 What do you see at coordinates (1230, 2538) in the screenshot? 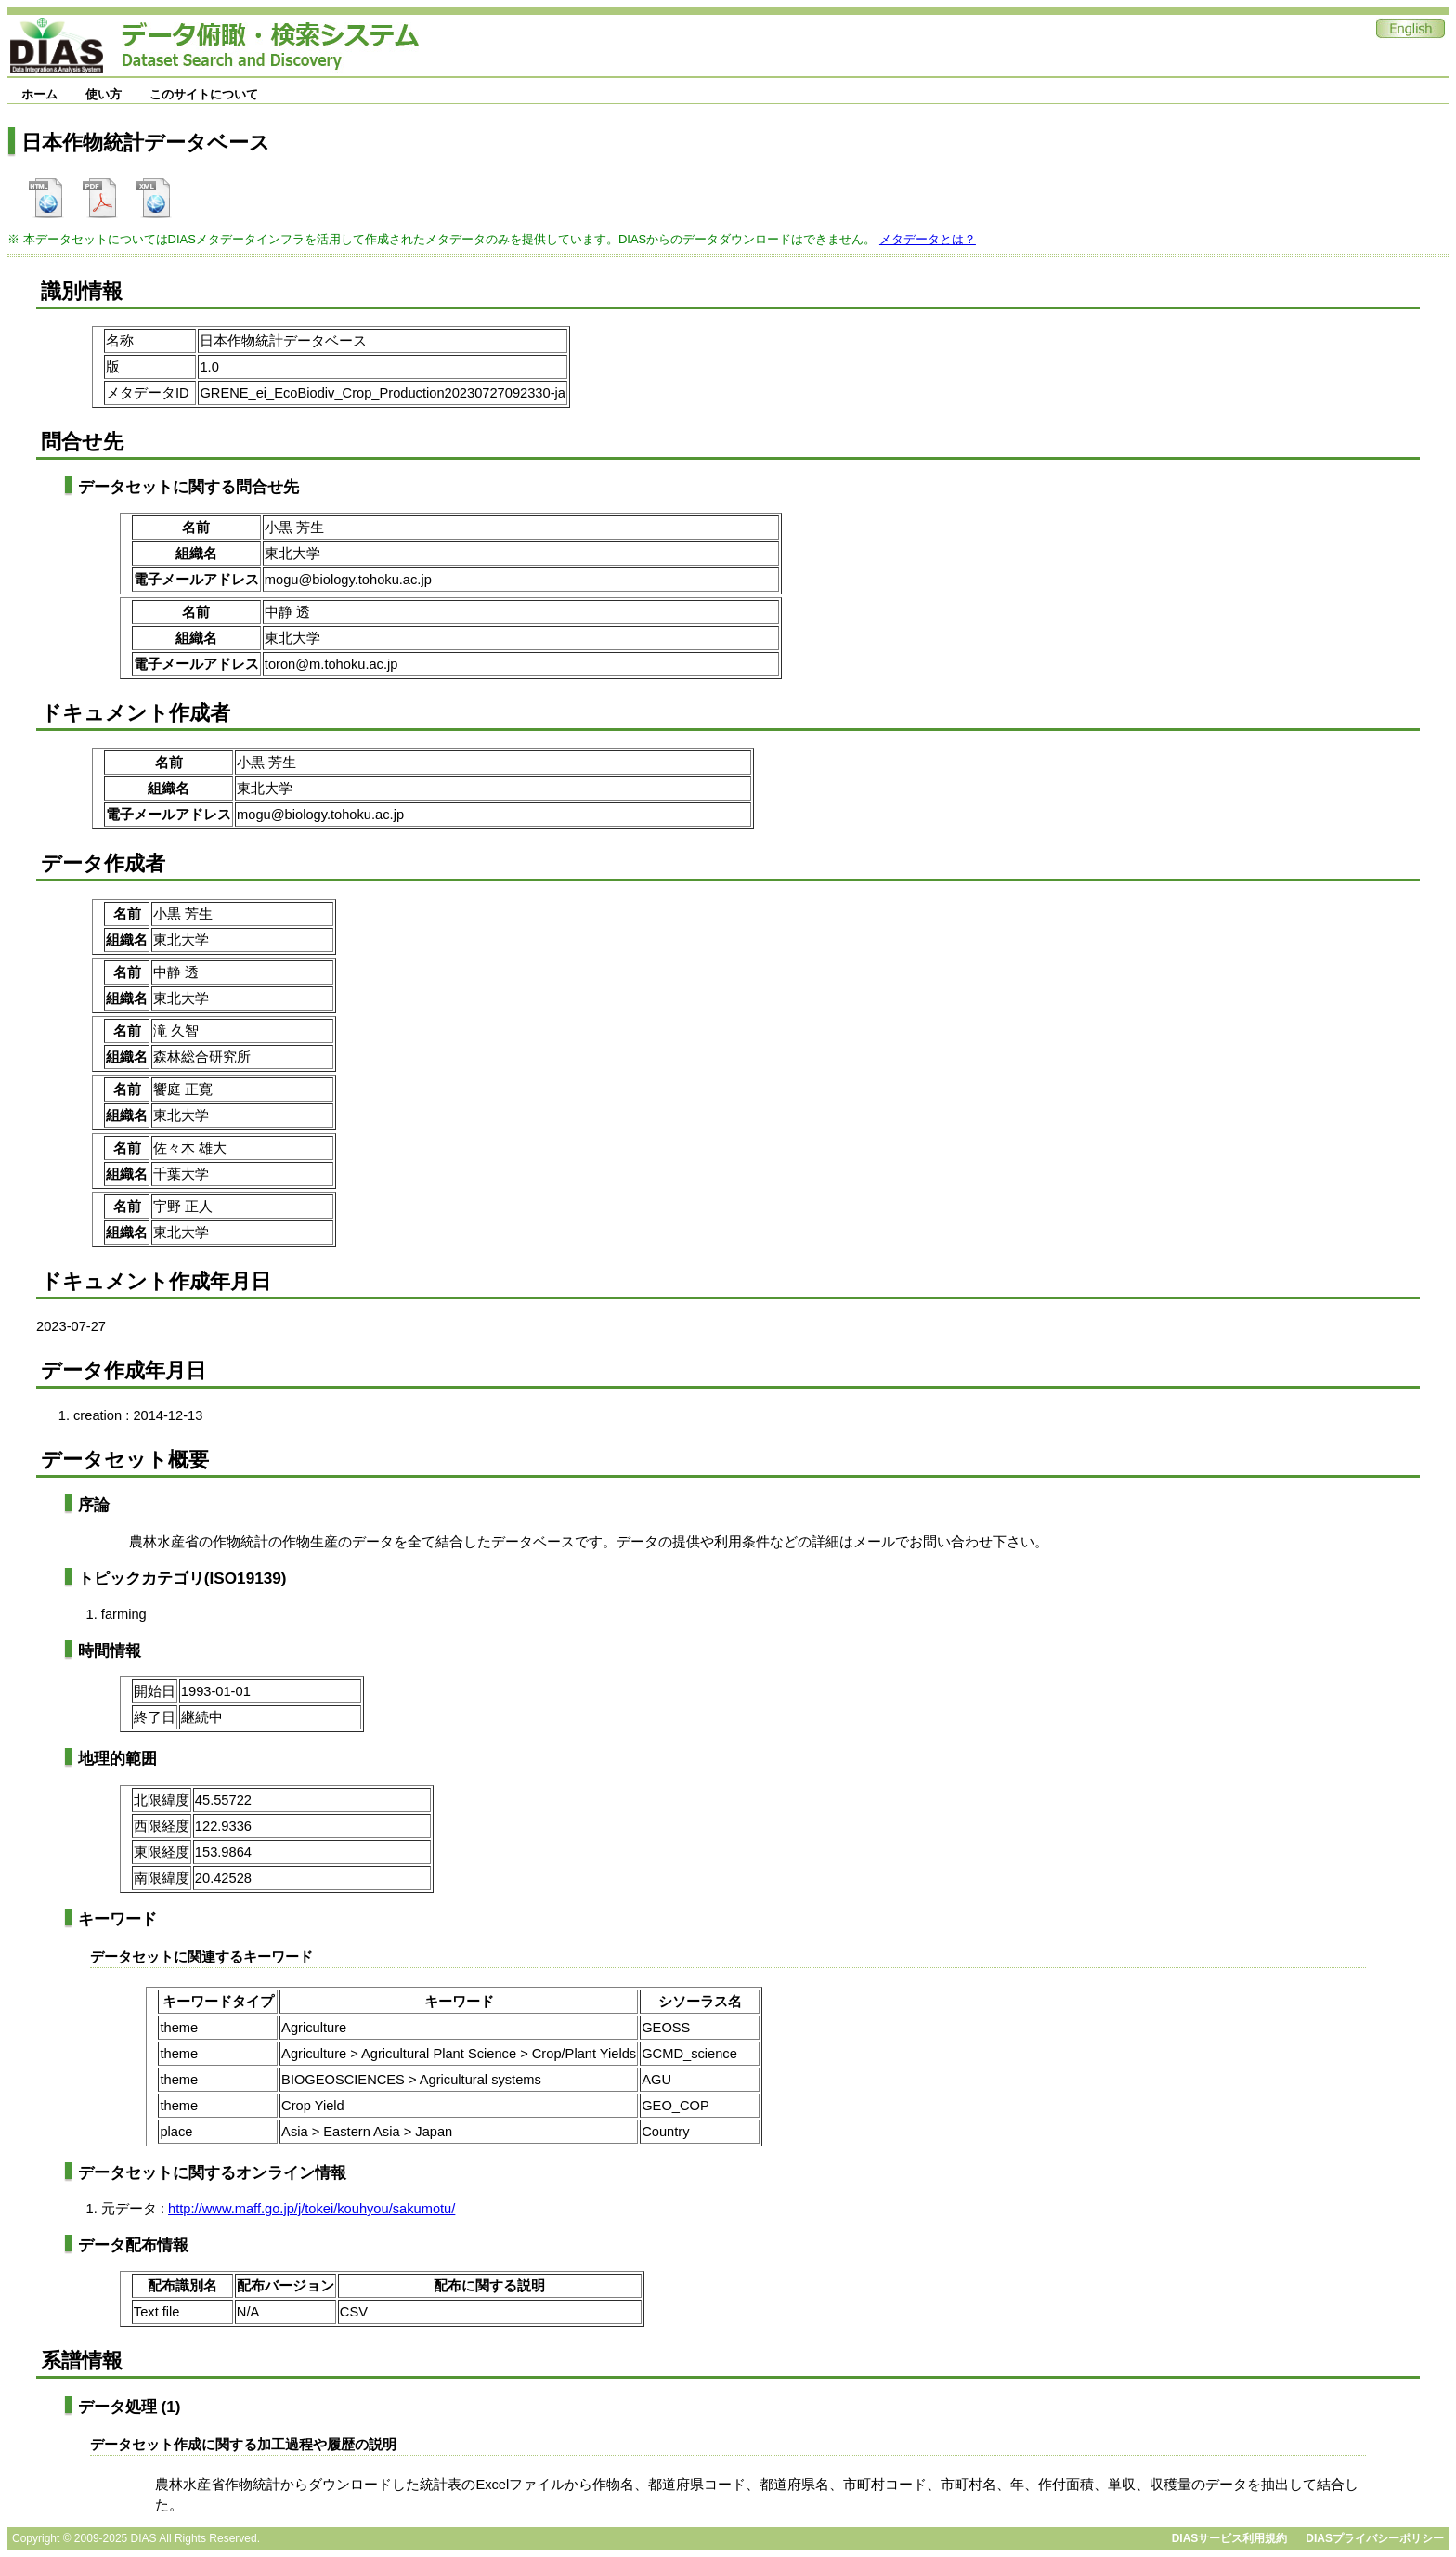
I see `DIASサービス利用規約` at bounding box center [1230, 2538].